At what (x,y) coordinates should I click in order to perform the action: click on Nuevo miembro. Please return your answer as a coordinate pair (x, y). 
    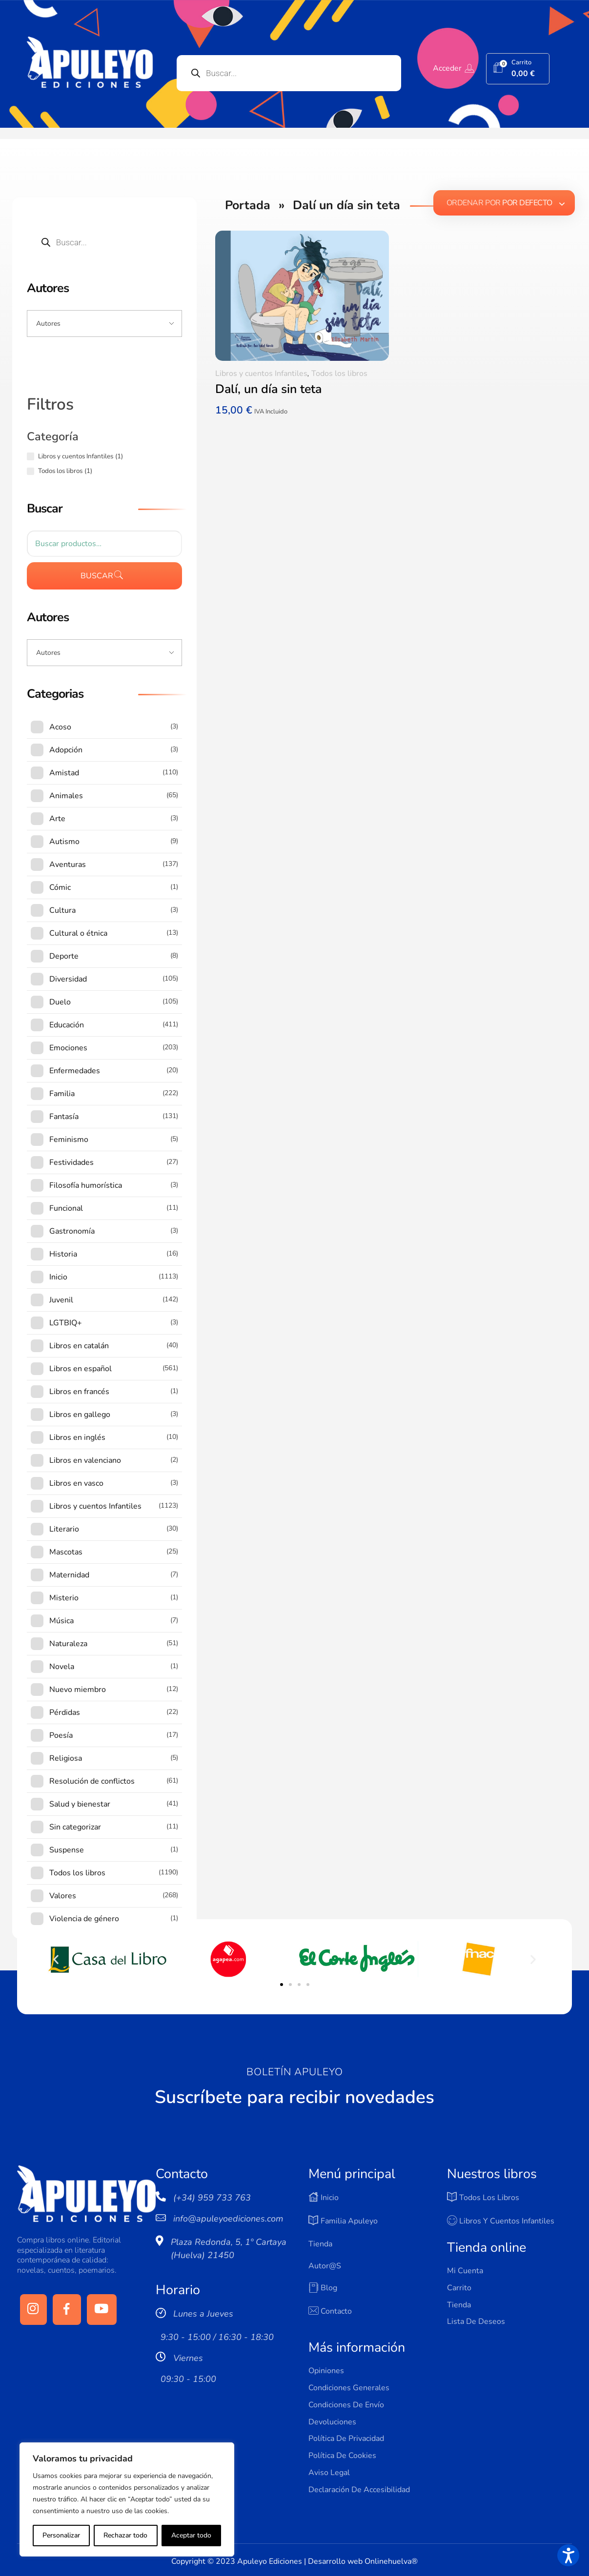
    Looking at the image, I should click on (77, 1689).